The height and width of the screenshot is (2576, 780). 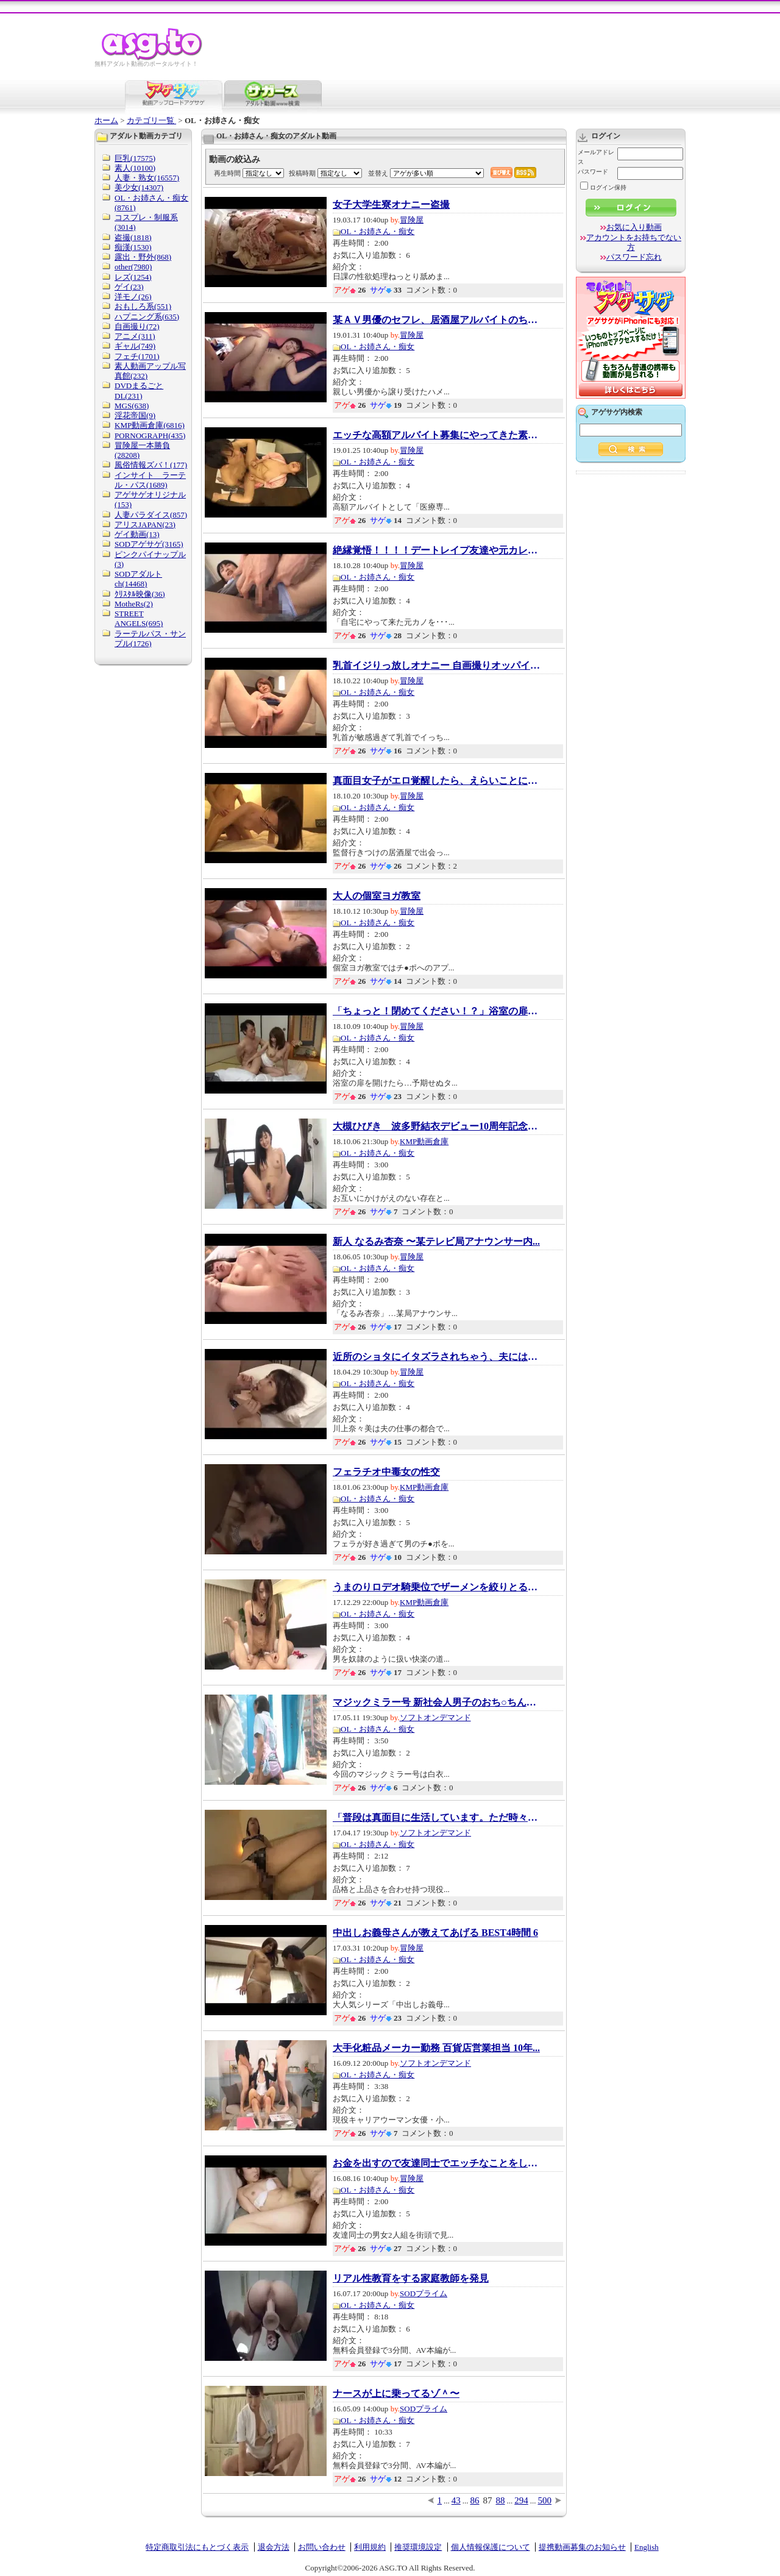 What do you see at coordinates (633, 242) in the screenshot?
I see `アカウントをお持ちでない方` at bounding box center [633, 242].